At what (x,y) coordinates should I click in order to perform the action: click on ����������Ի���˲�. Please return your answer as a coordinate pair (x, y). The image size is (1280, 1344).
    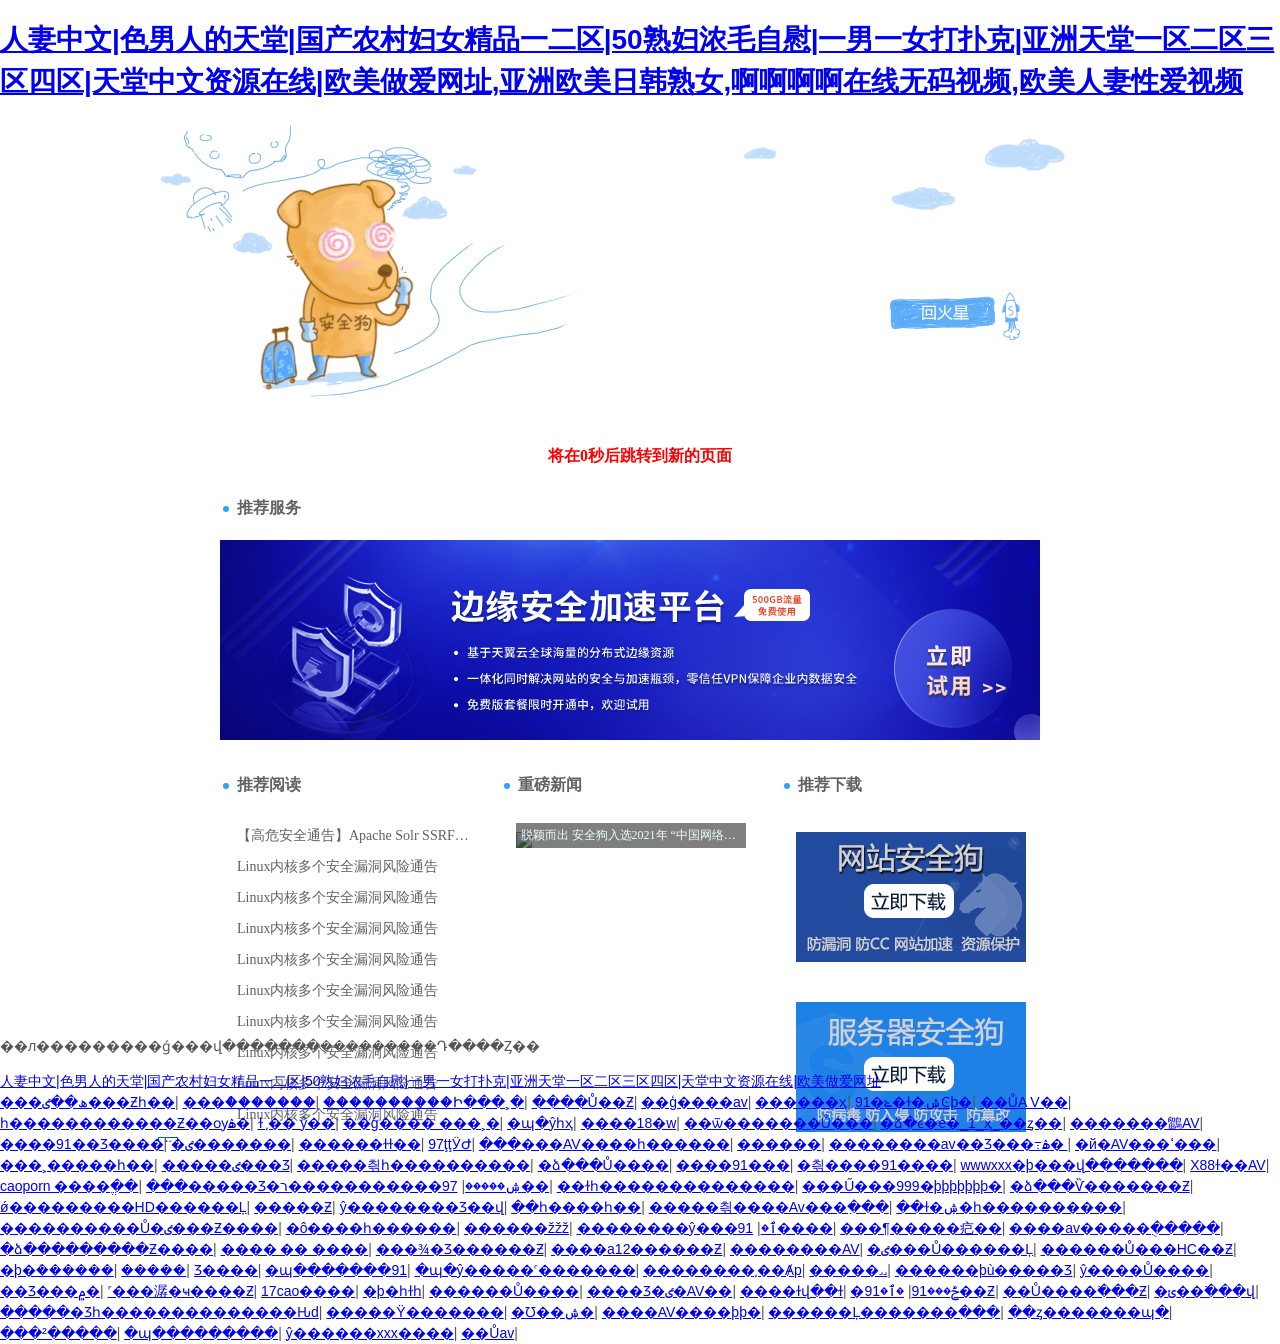
    Looking at the image, I should click on (423, 1102).